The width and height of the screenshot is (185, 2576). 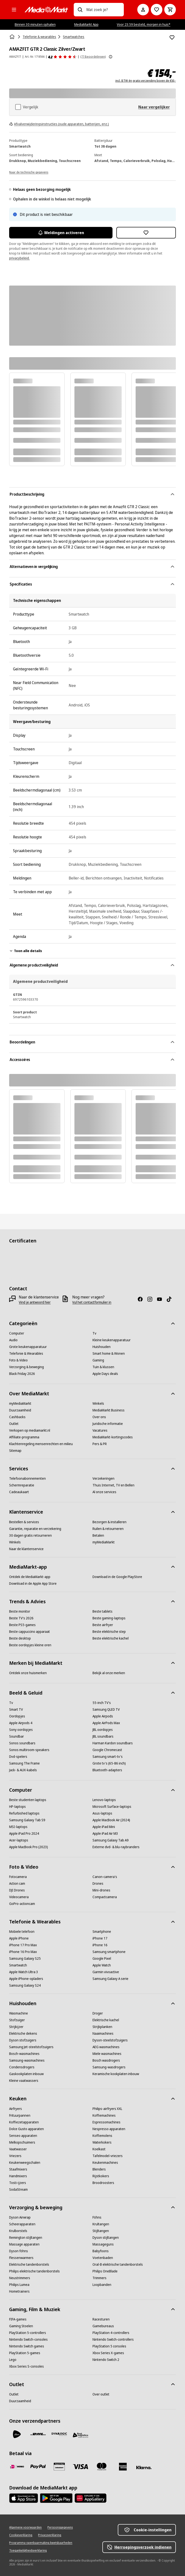 What do you see at coordinates (16, 2026) in the screenshot?
I see `[Strijkijzer]` at bounding box center [16, 2026].